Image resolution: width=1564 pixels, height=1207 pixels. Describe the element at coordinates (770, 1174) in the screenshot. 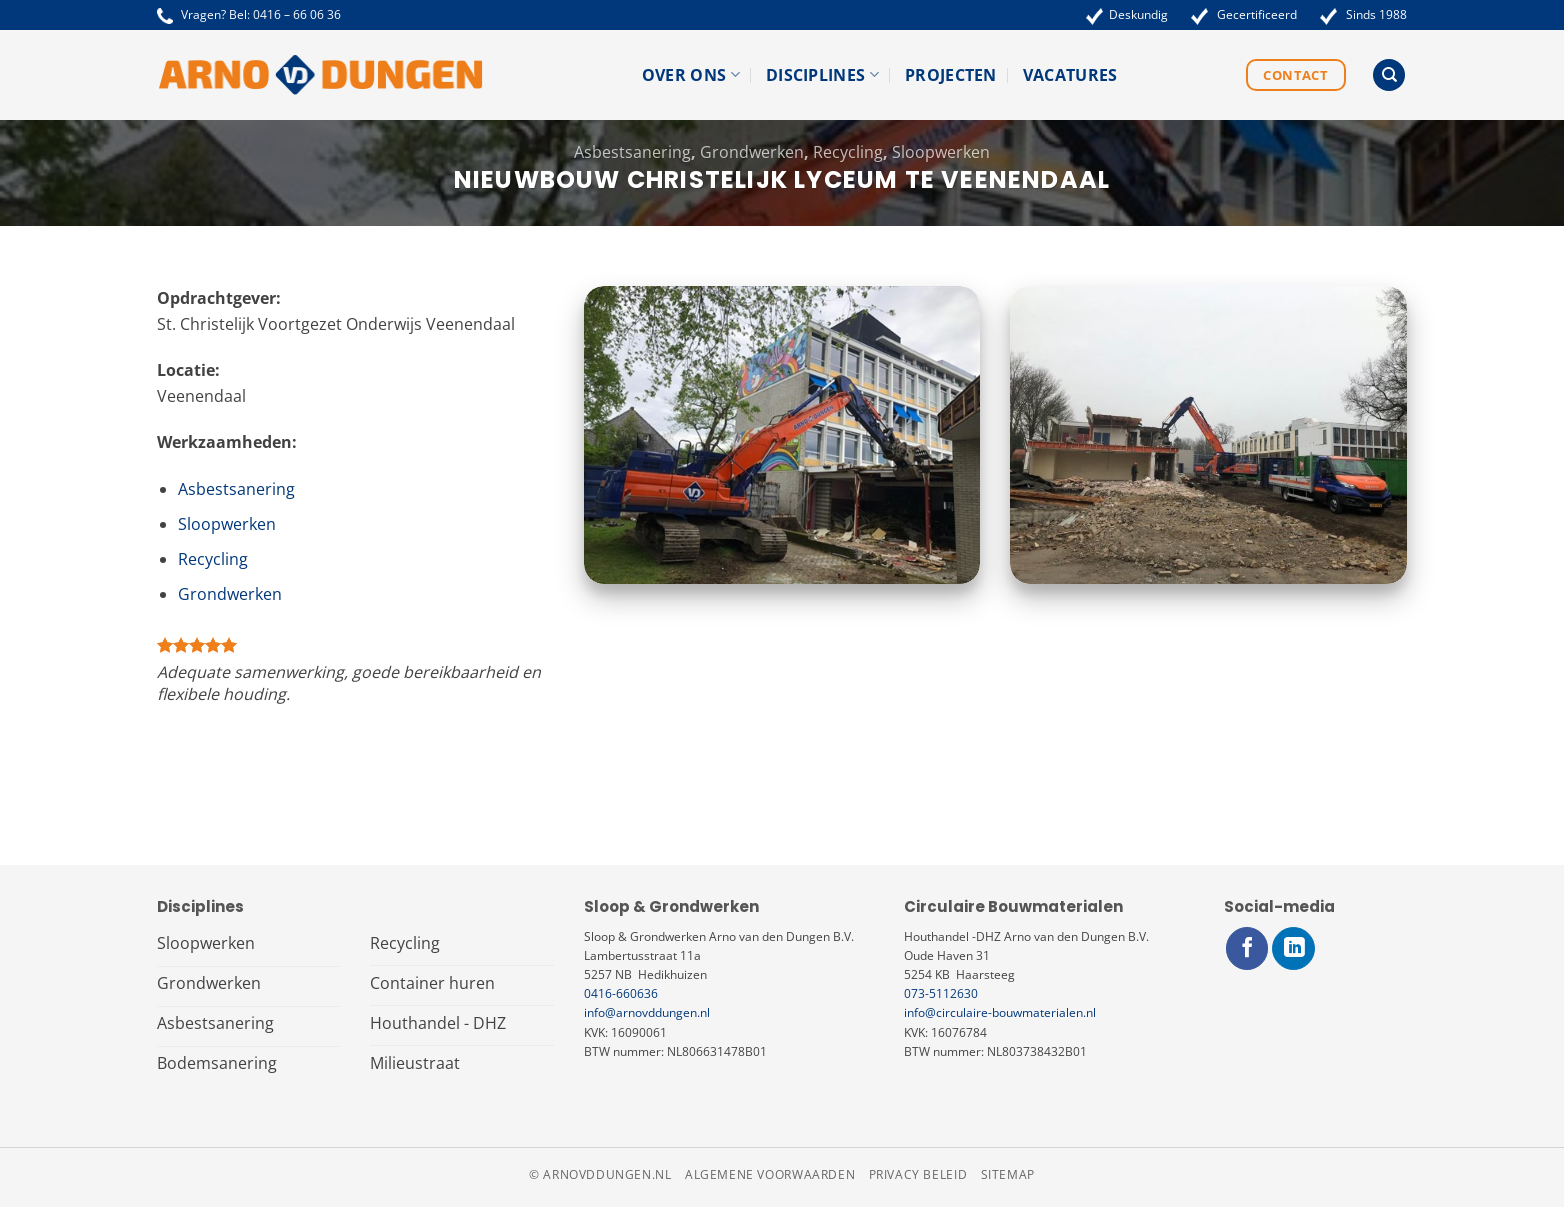

I see `Algemene voorwaarden` at that location.